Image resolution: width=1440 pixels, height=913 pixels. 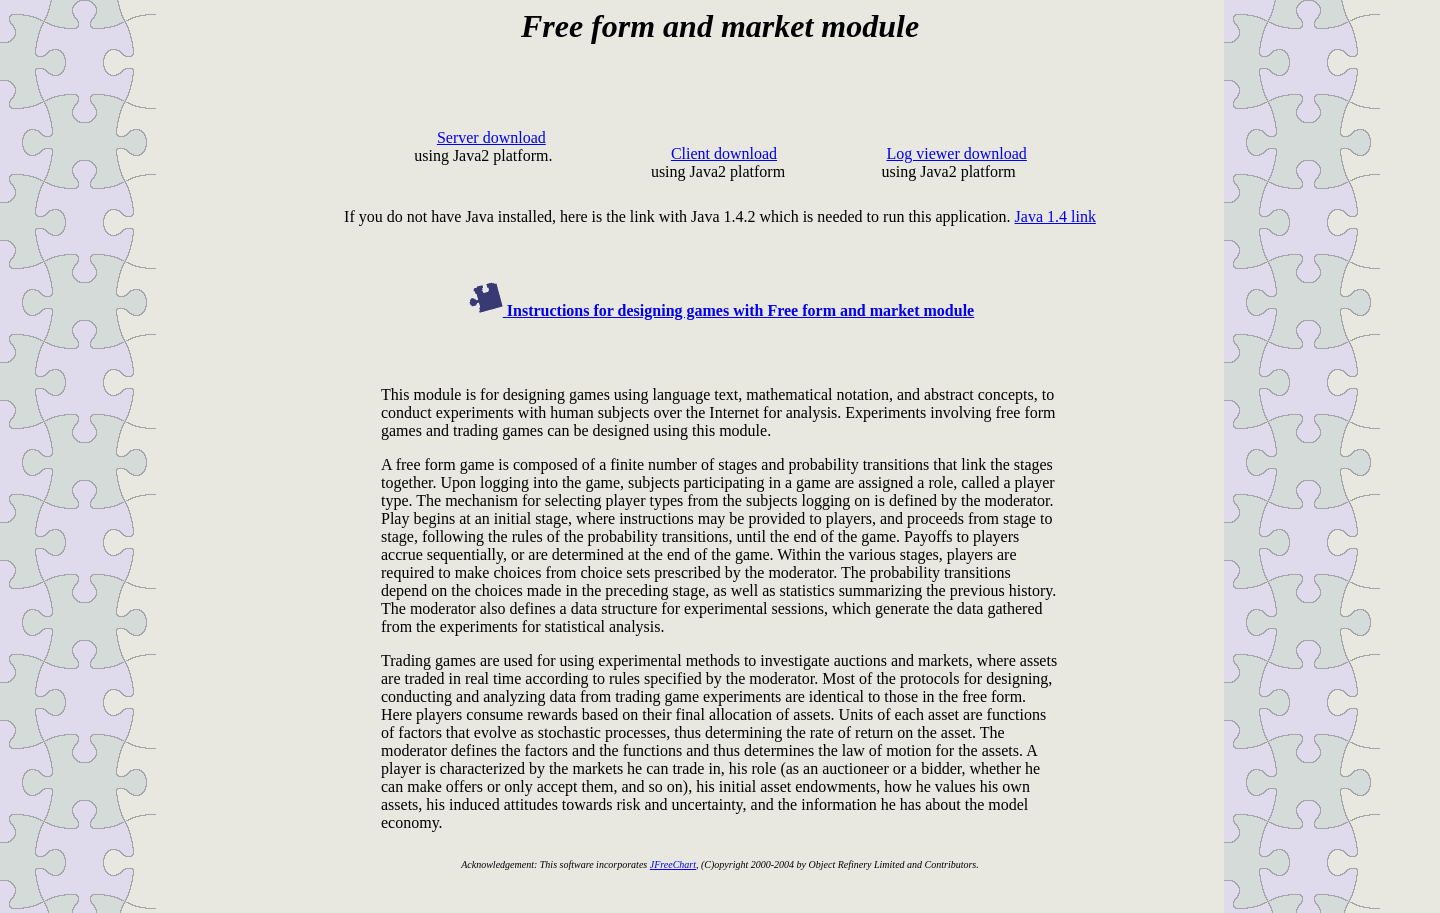 I want to click on Java 1.4 link, so click(x=1055, y=216).